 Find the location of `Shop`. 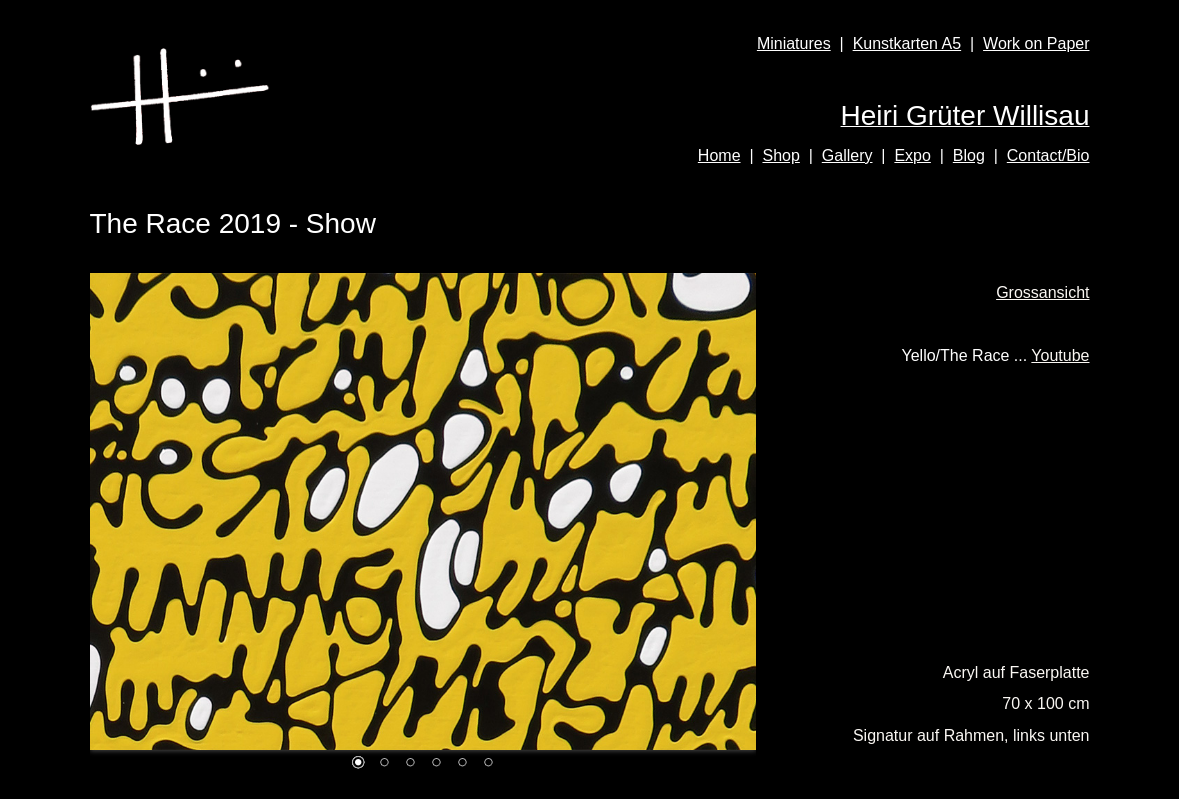

Shop is located at coordinates (780, 155).